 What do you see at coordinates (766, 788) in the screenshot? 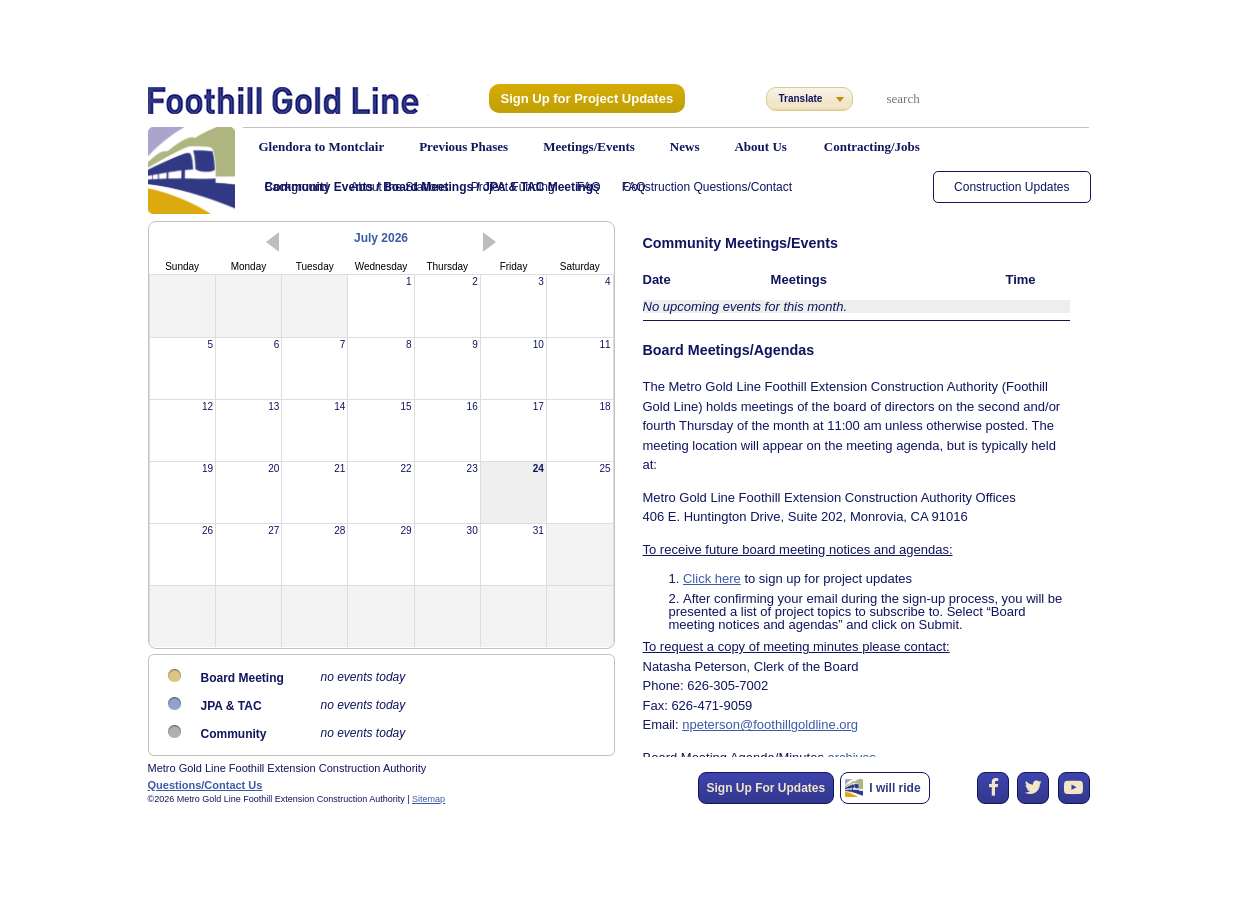
I see `Sign Up For Updates` at bounding box center [766, 788].